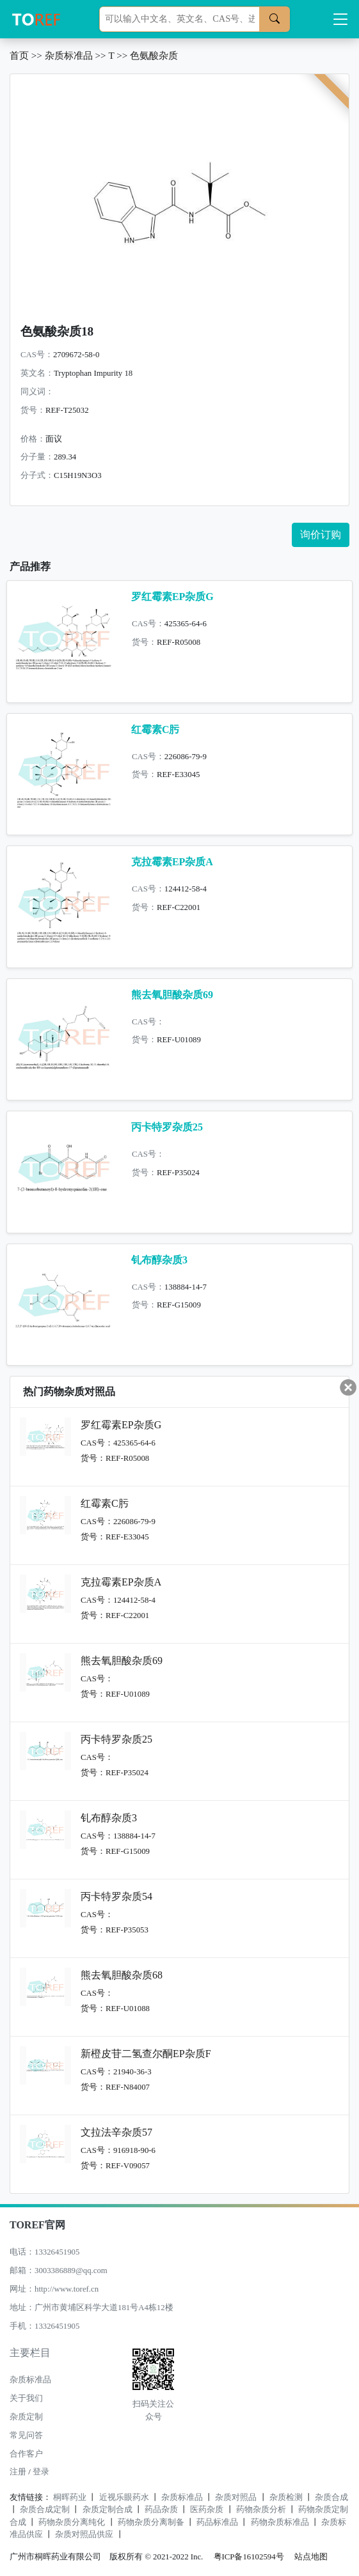  Describe the element at coordinates (236, 2497) in the screenshot. I see `杂质对照品` at that location.